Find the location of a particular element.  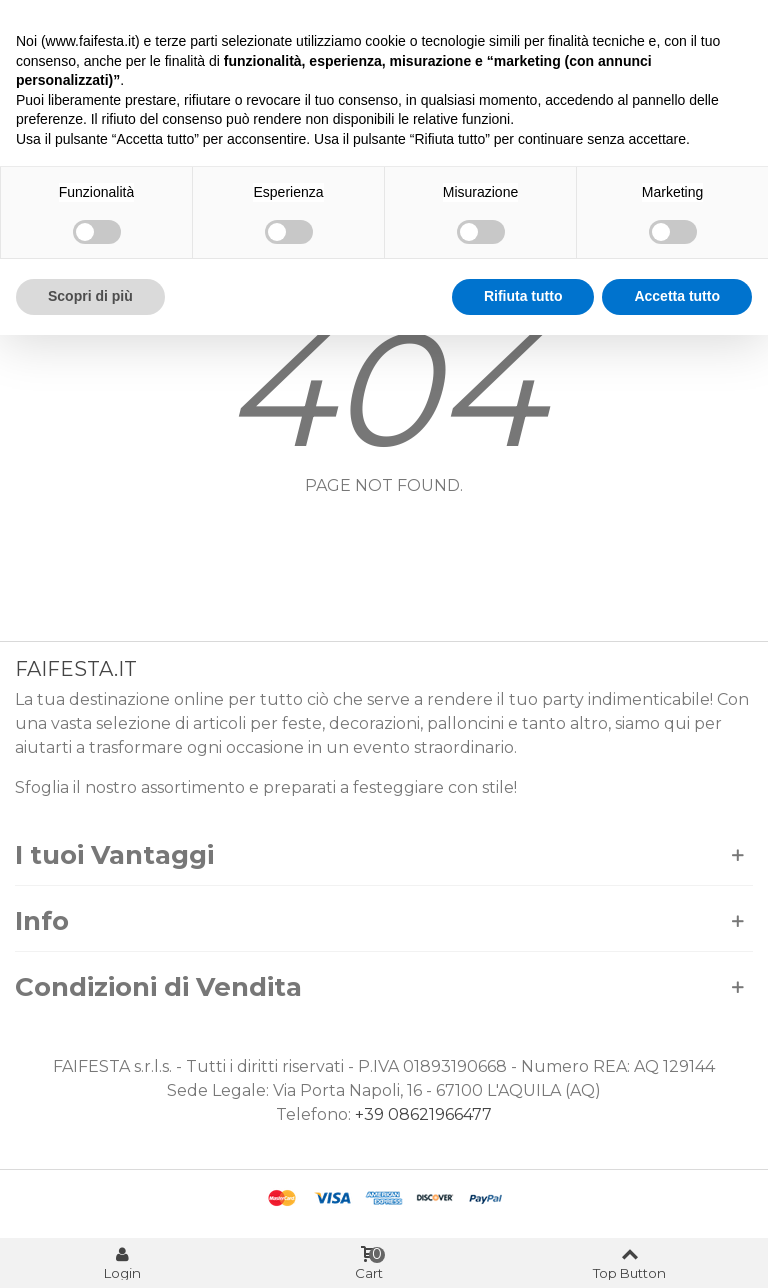

Rifiuta tutto [button] is located at coordinates (523, 296).